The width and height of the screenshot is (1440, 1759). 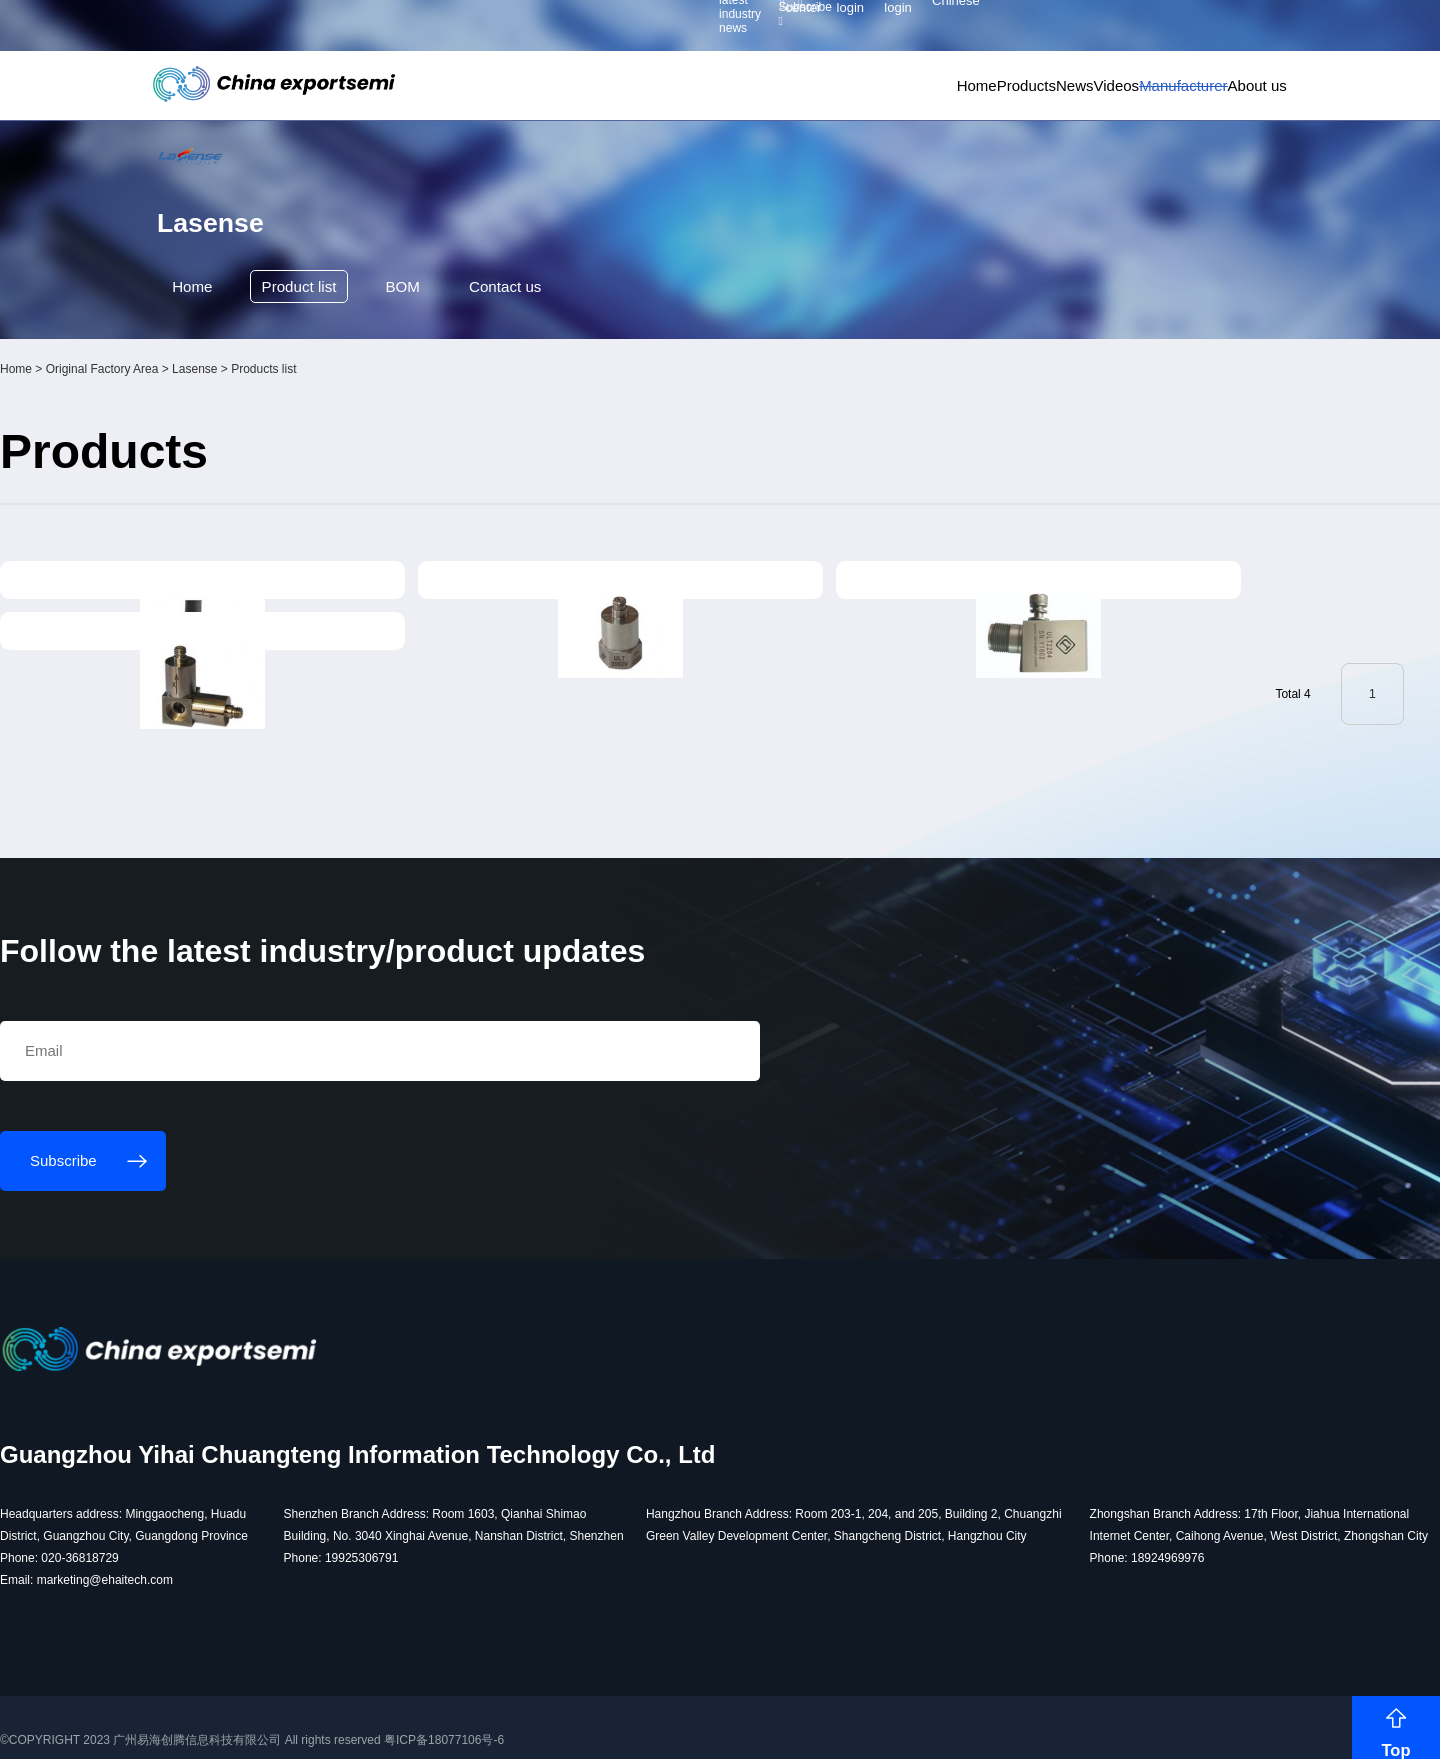 I want to click on Manufacturer, so click(x=1118, y=100).